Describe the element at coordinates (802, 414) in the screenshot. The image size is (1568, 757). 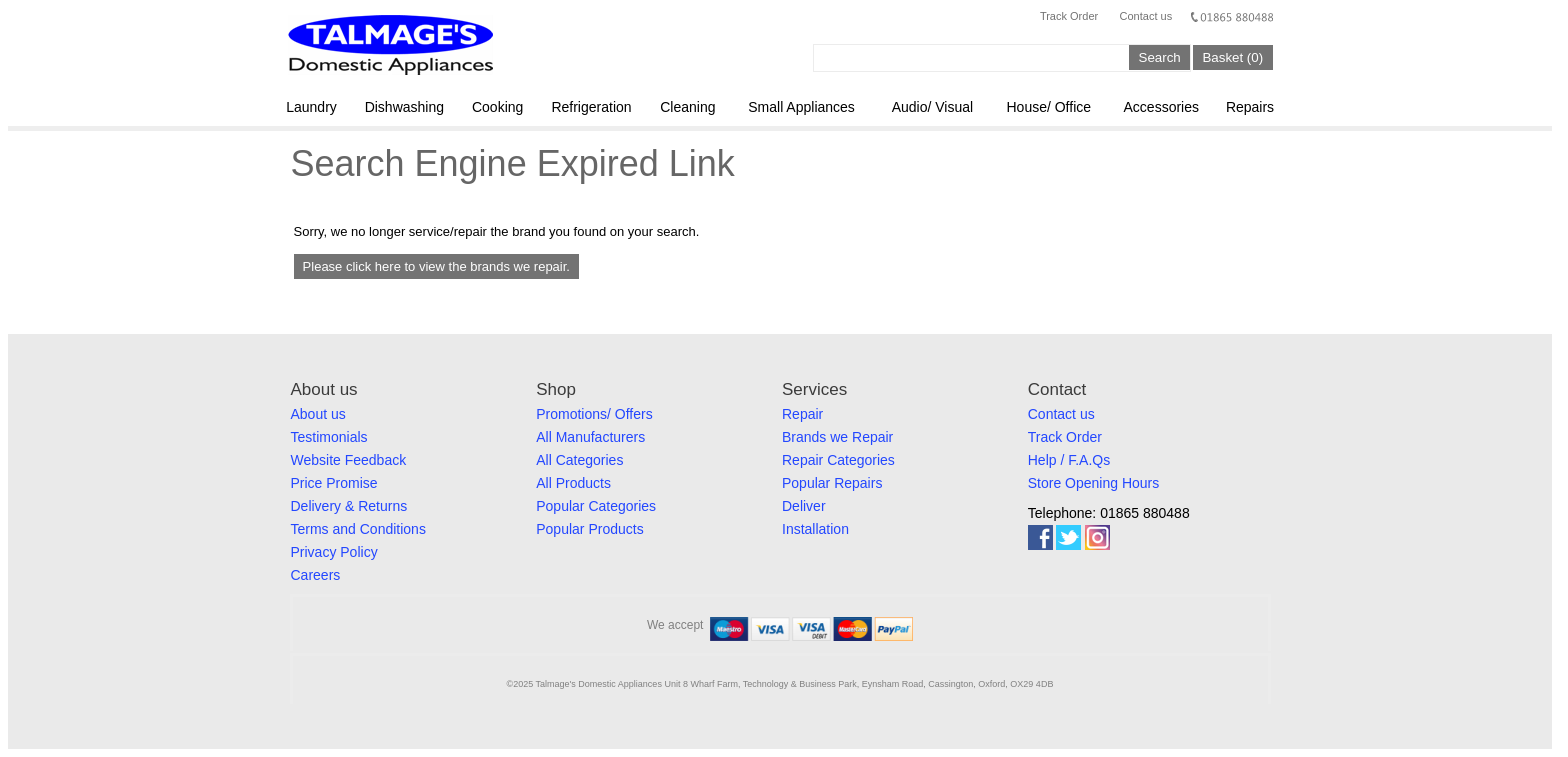
I see `Repair` at that location.